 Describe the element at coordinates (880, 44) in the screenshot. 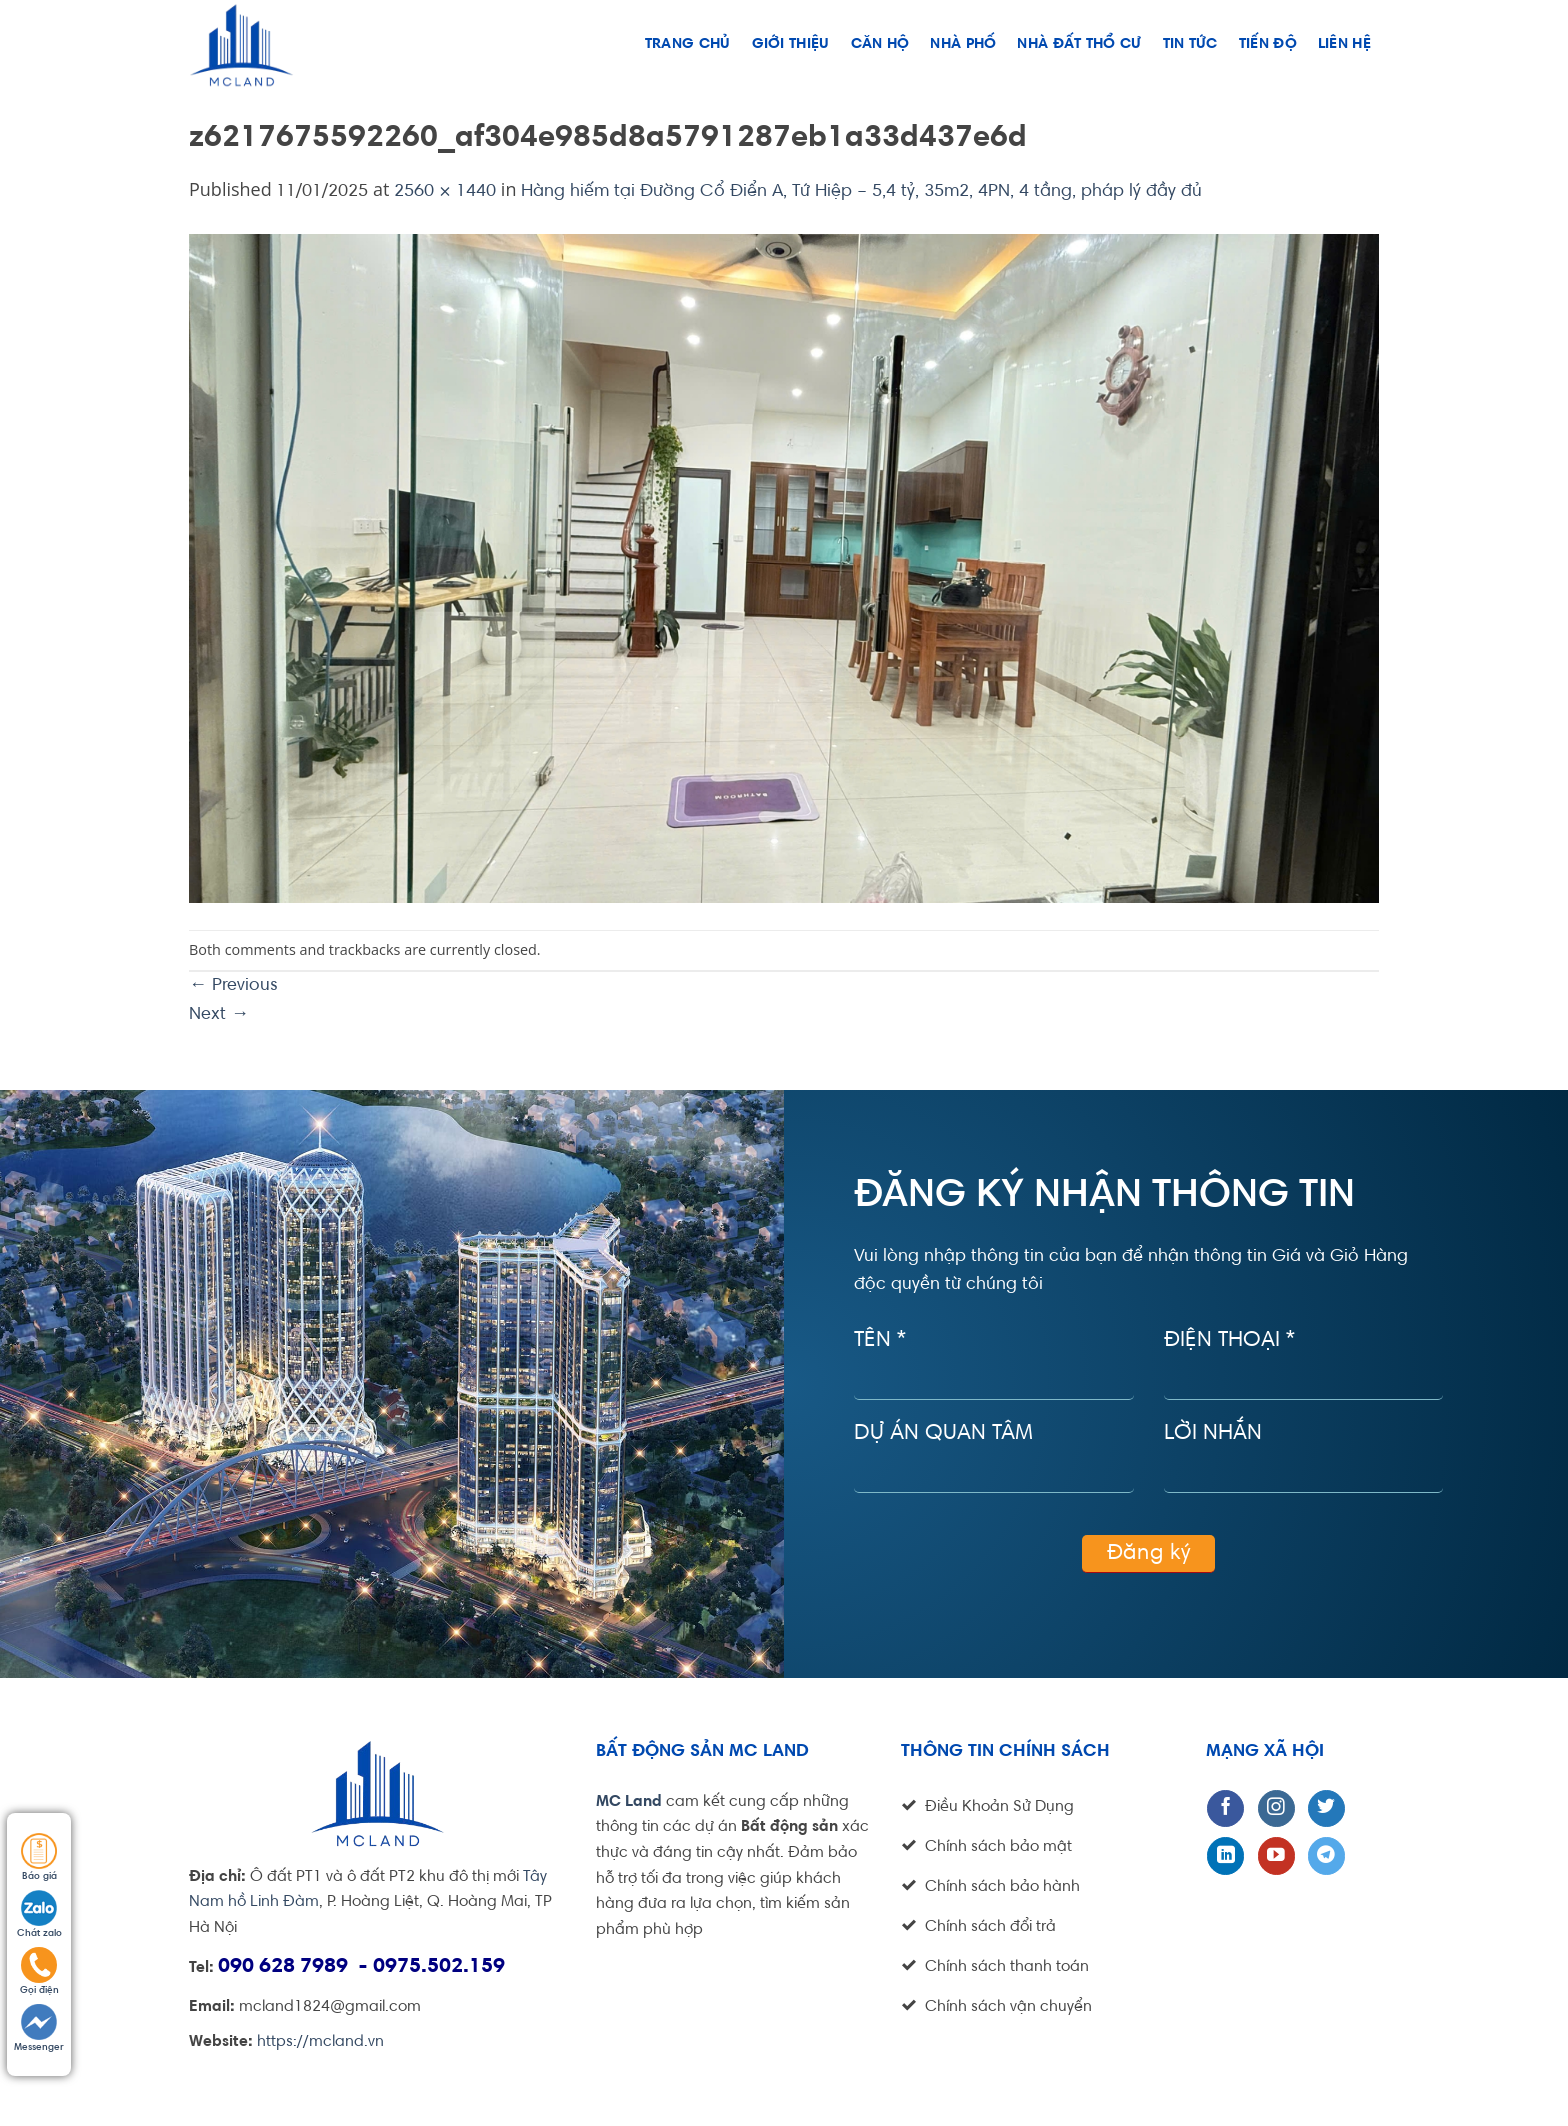

I see `Căn hộ` at that location.